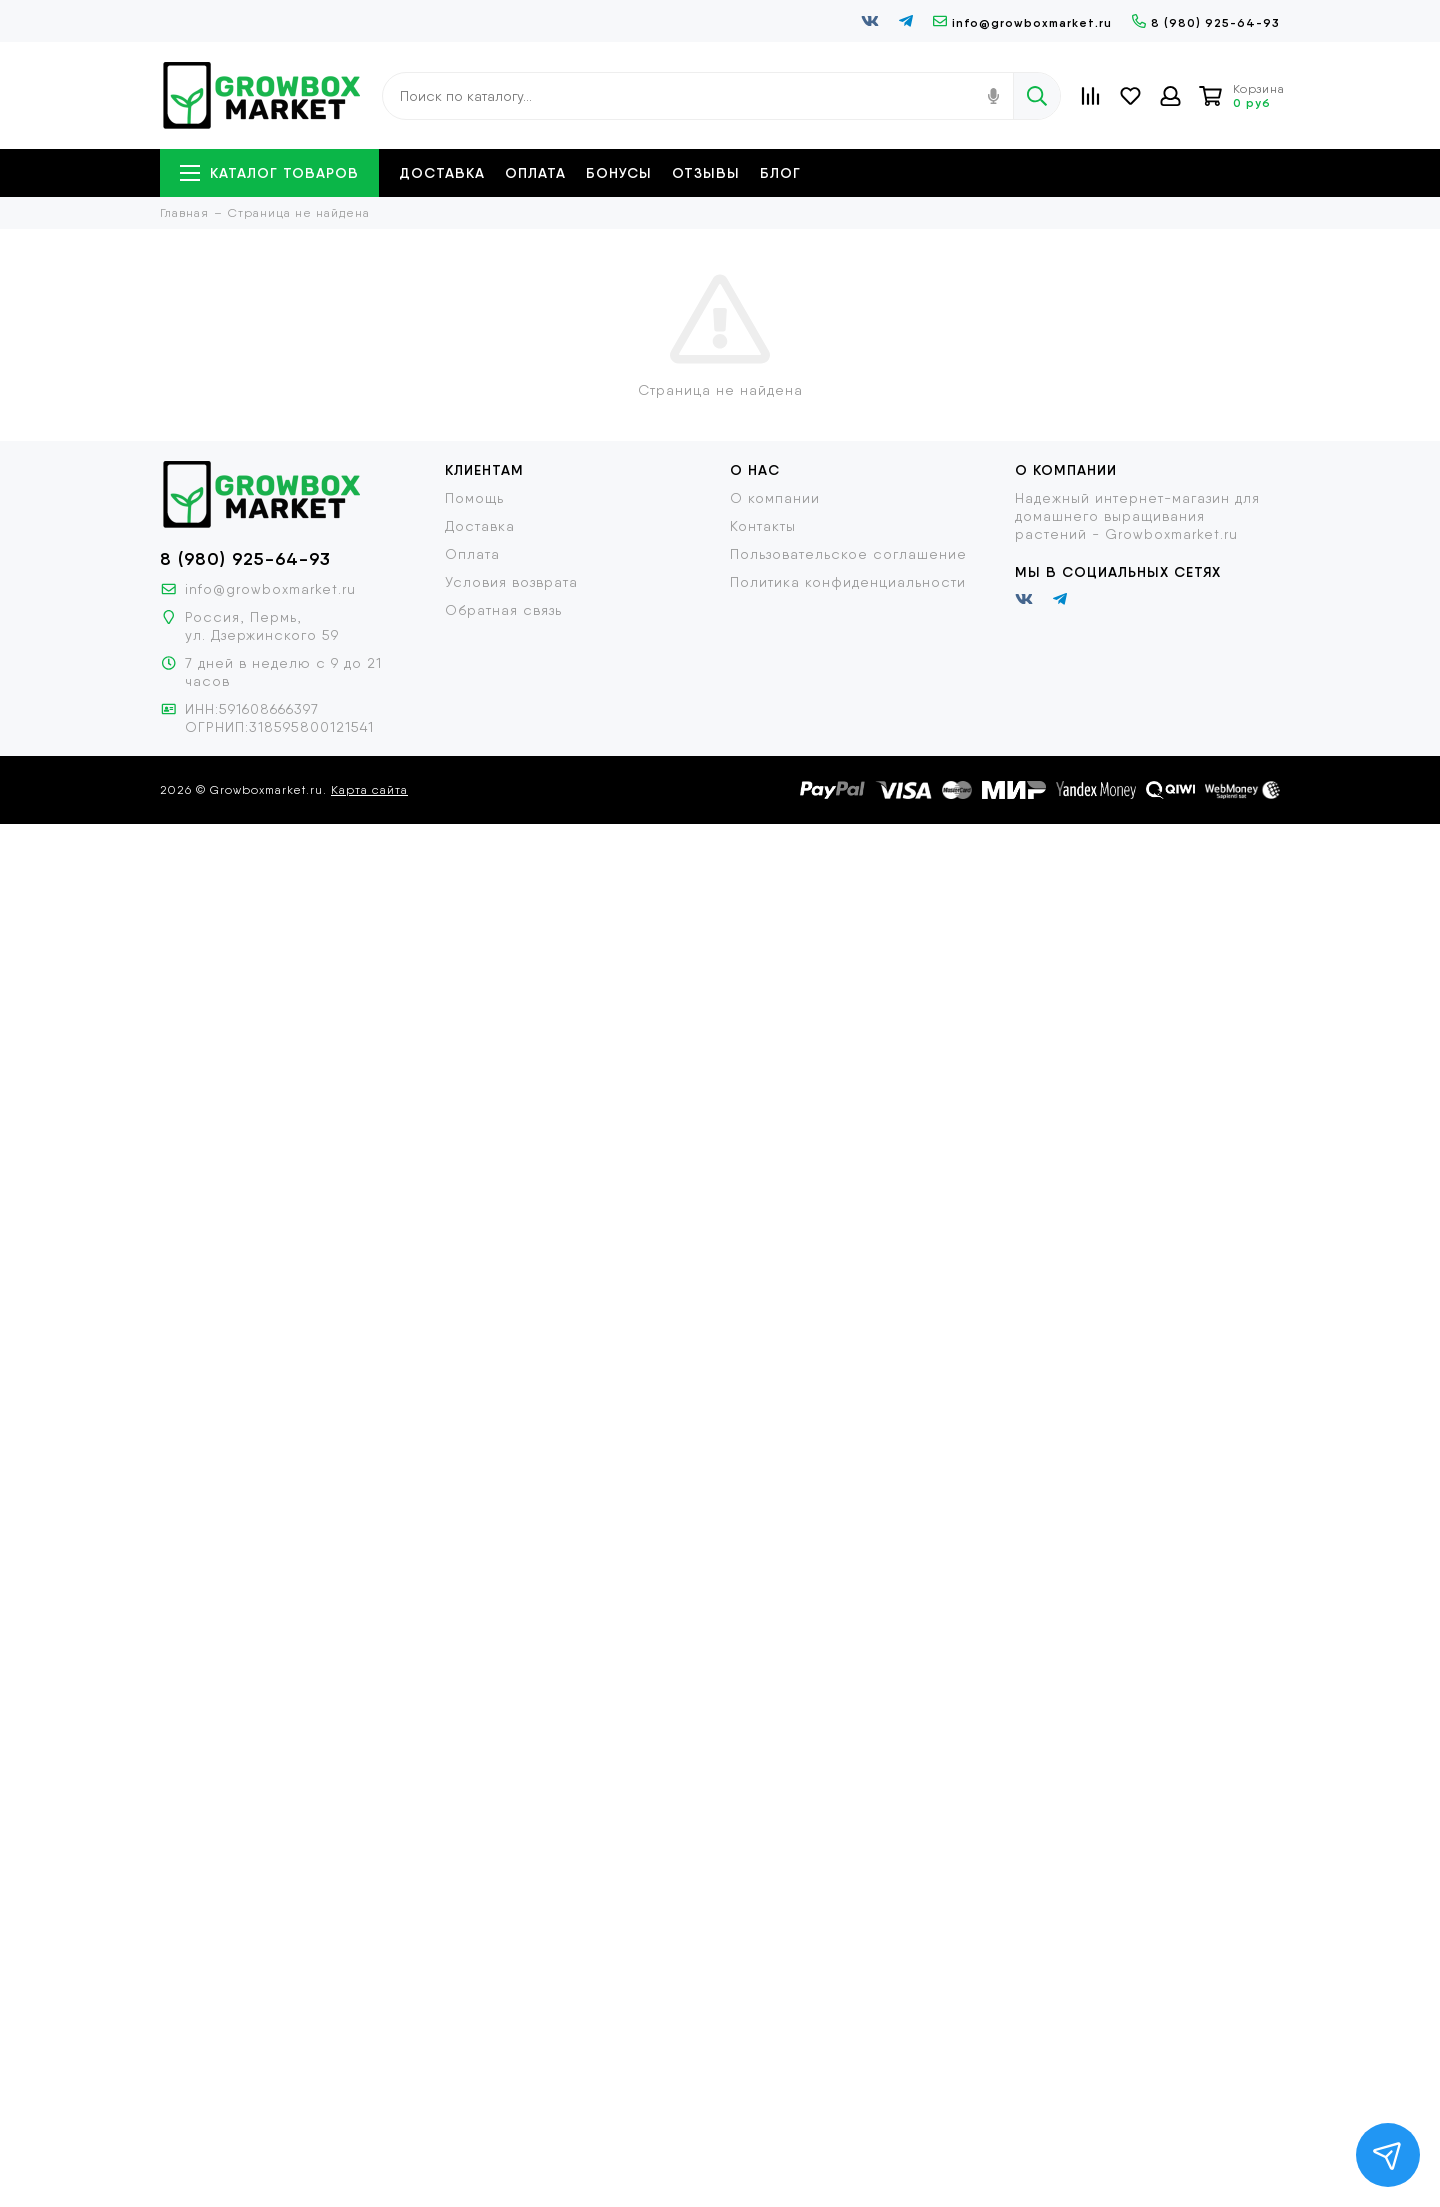 This screenshot has width=1440, height=2207. What do you see at coordinates (369, 790) in the screenshot?
I see `Карта сайта` at bounding box center [369, 790].